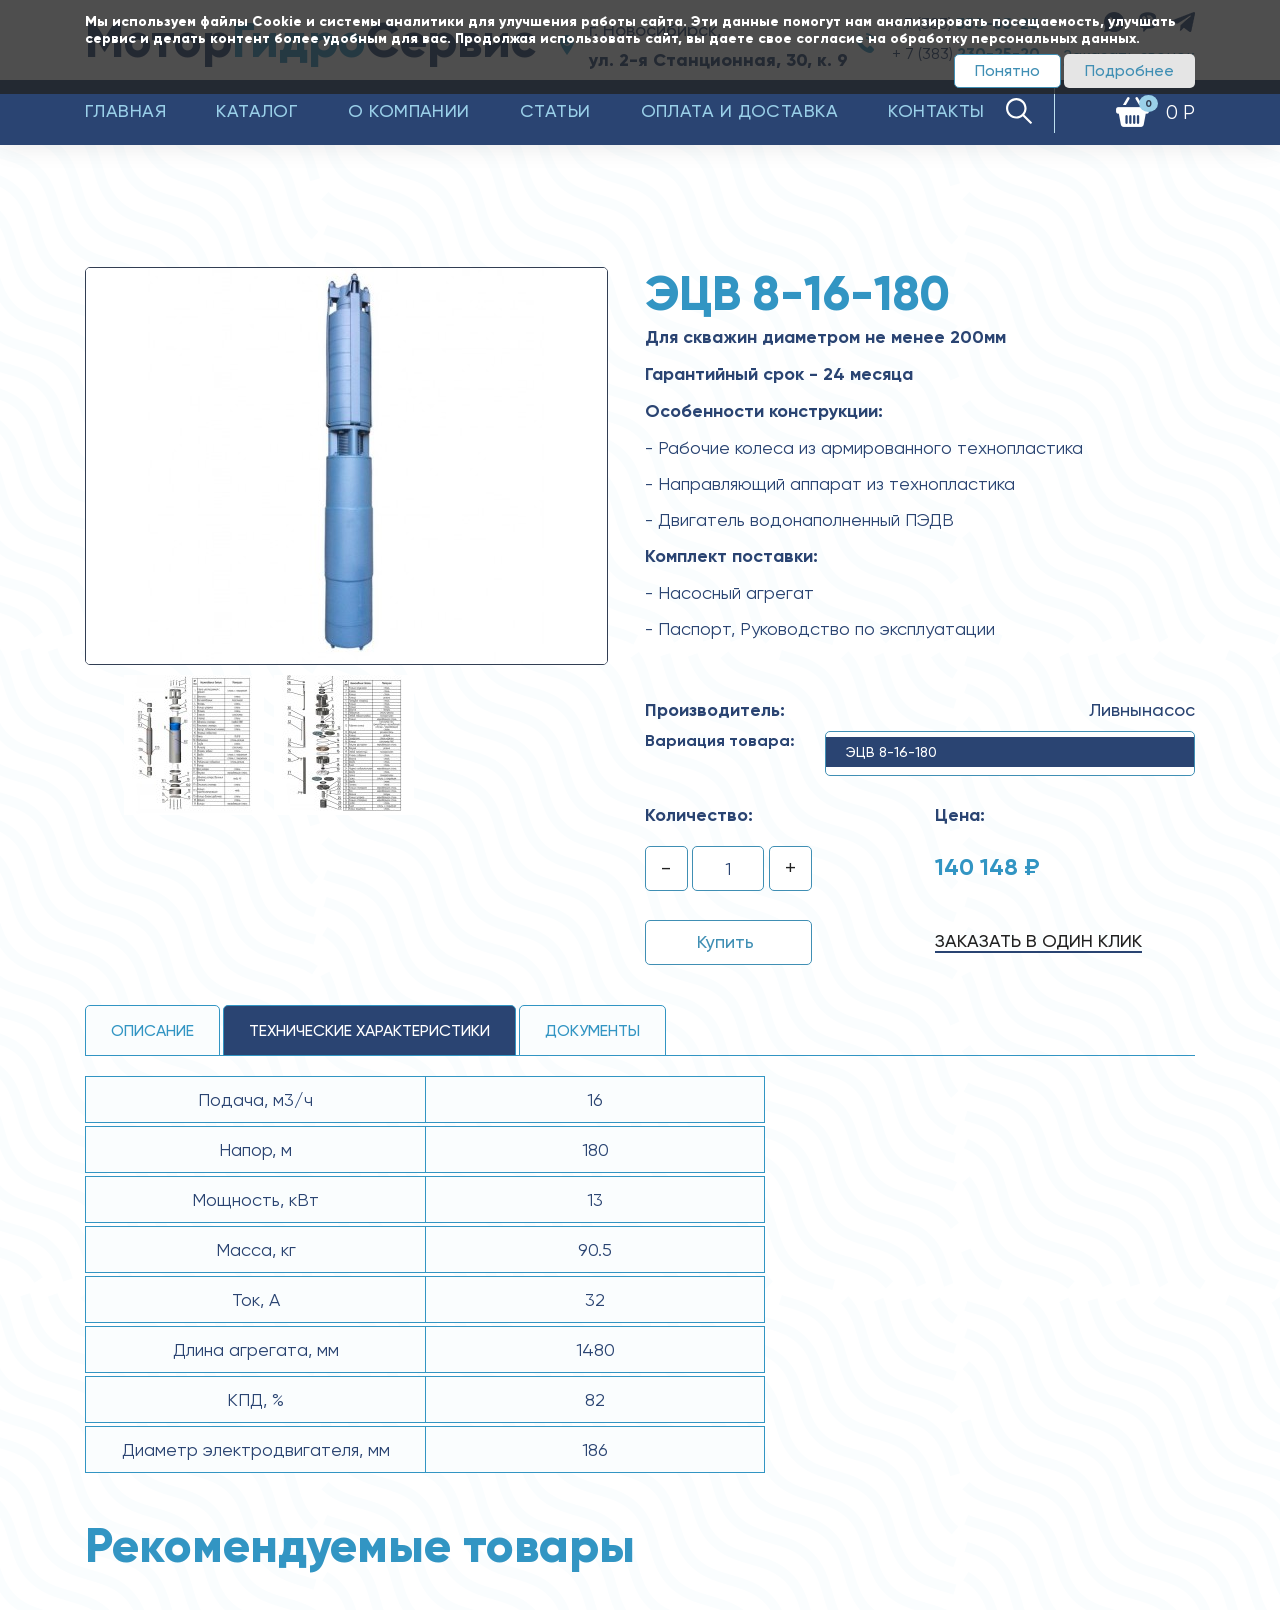 This screenshot has height=1610, width=1280. What do you see at coordinates (725, 941) in the screenshot?
I see `Купить` at bounding box center [725, 941].